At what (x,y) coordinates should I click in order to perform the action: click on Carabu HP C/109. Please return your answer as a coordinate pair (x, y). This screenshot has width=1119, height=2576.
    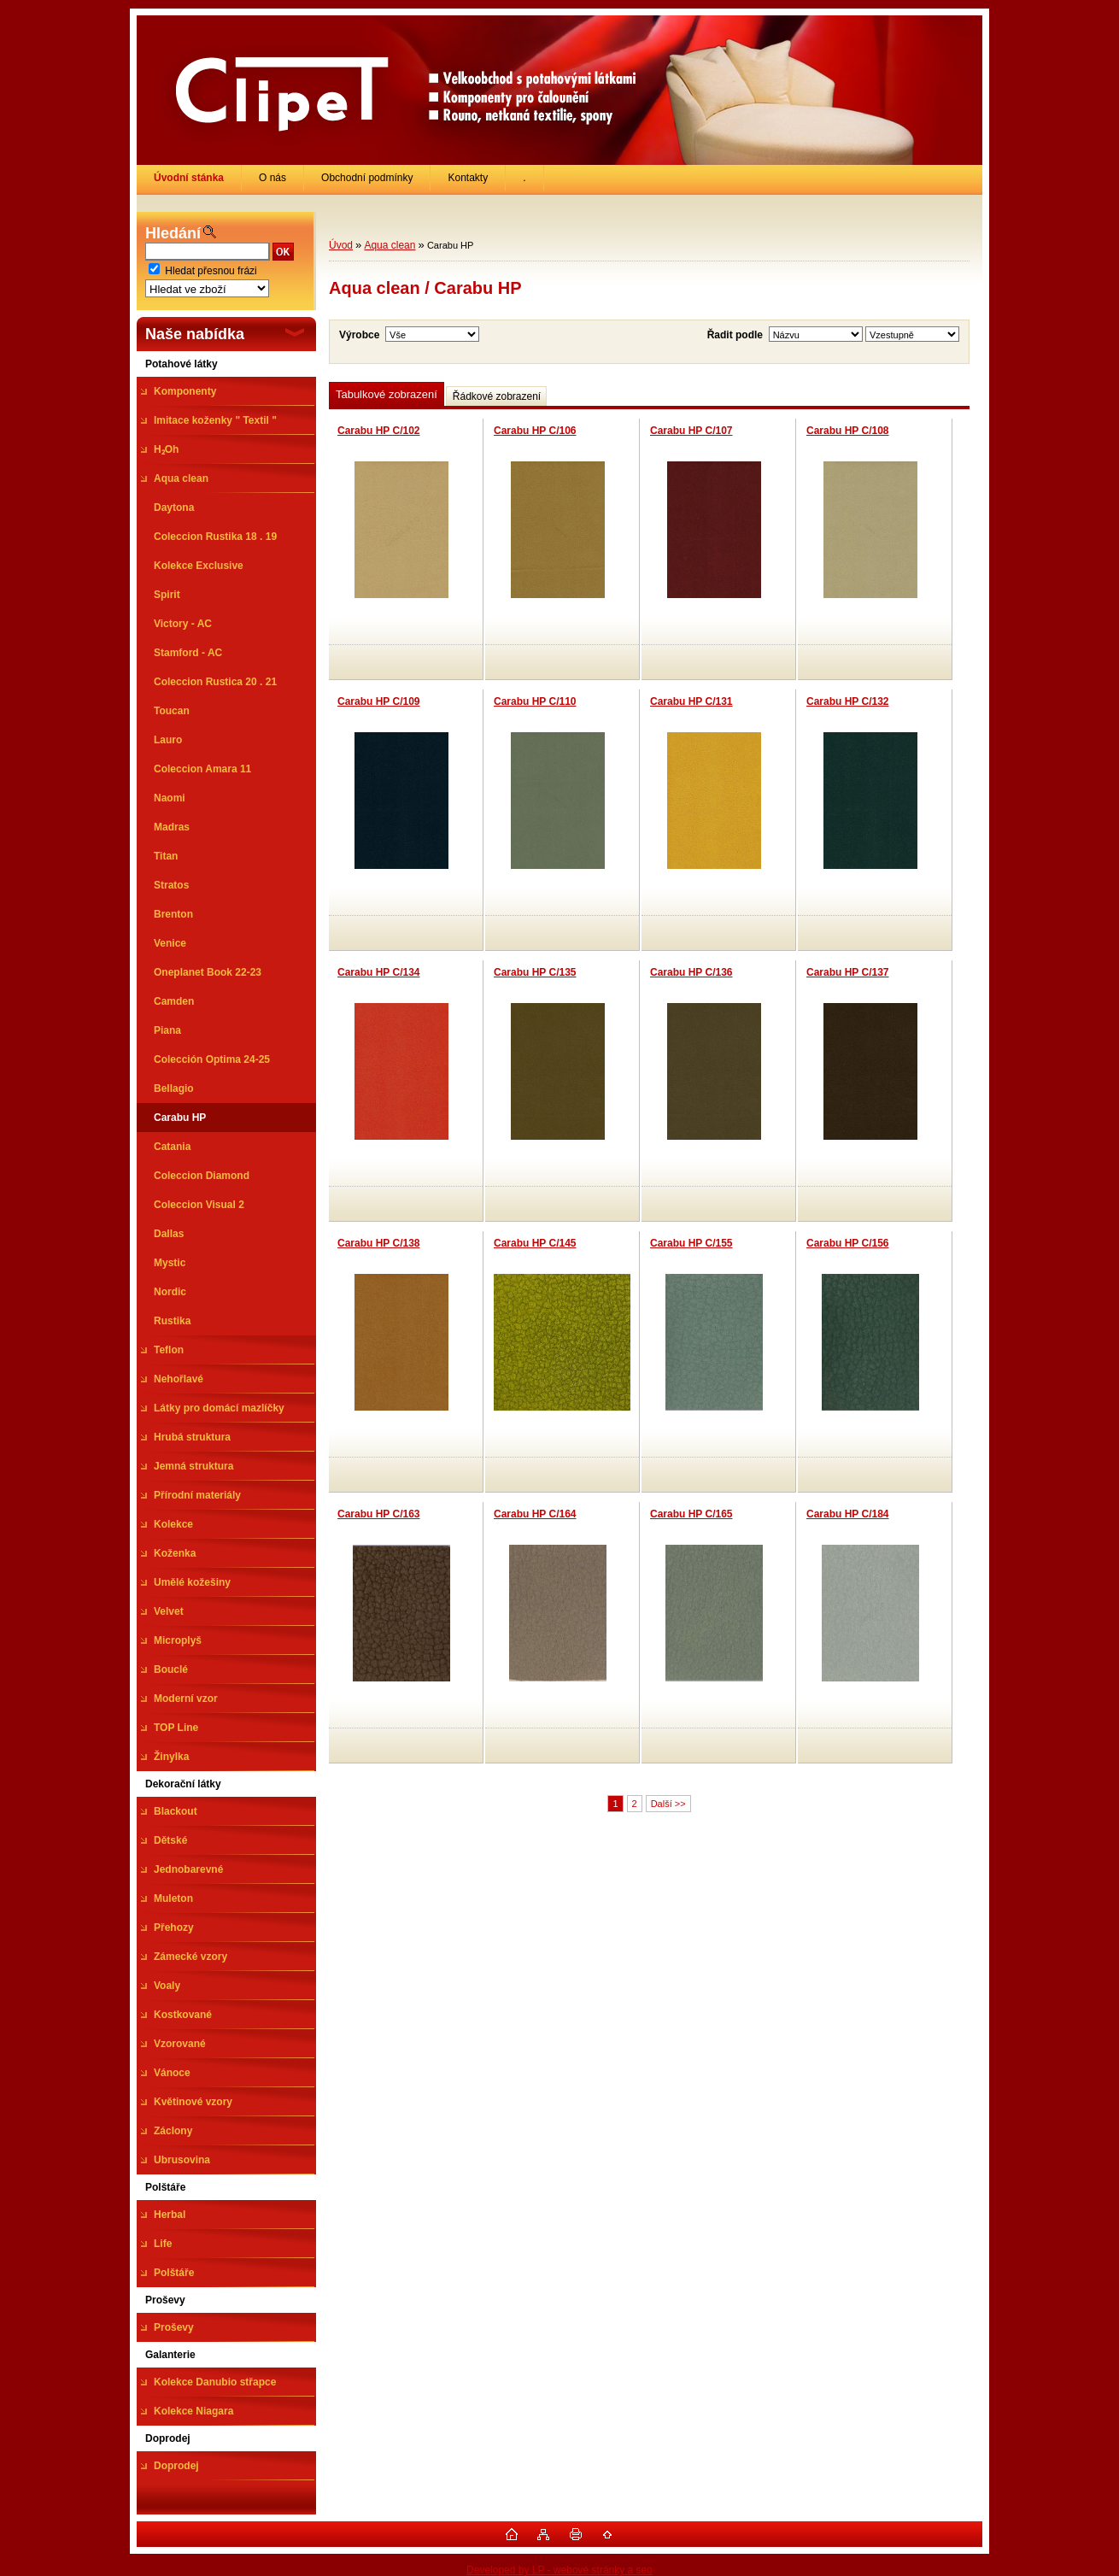
    Looking at the image, I should click on (378, 701).